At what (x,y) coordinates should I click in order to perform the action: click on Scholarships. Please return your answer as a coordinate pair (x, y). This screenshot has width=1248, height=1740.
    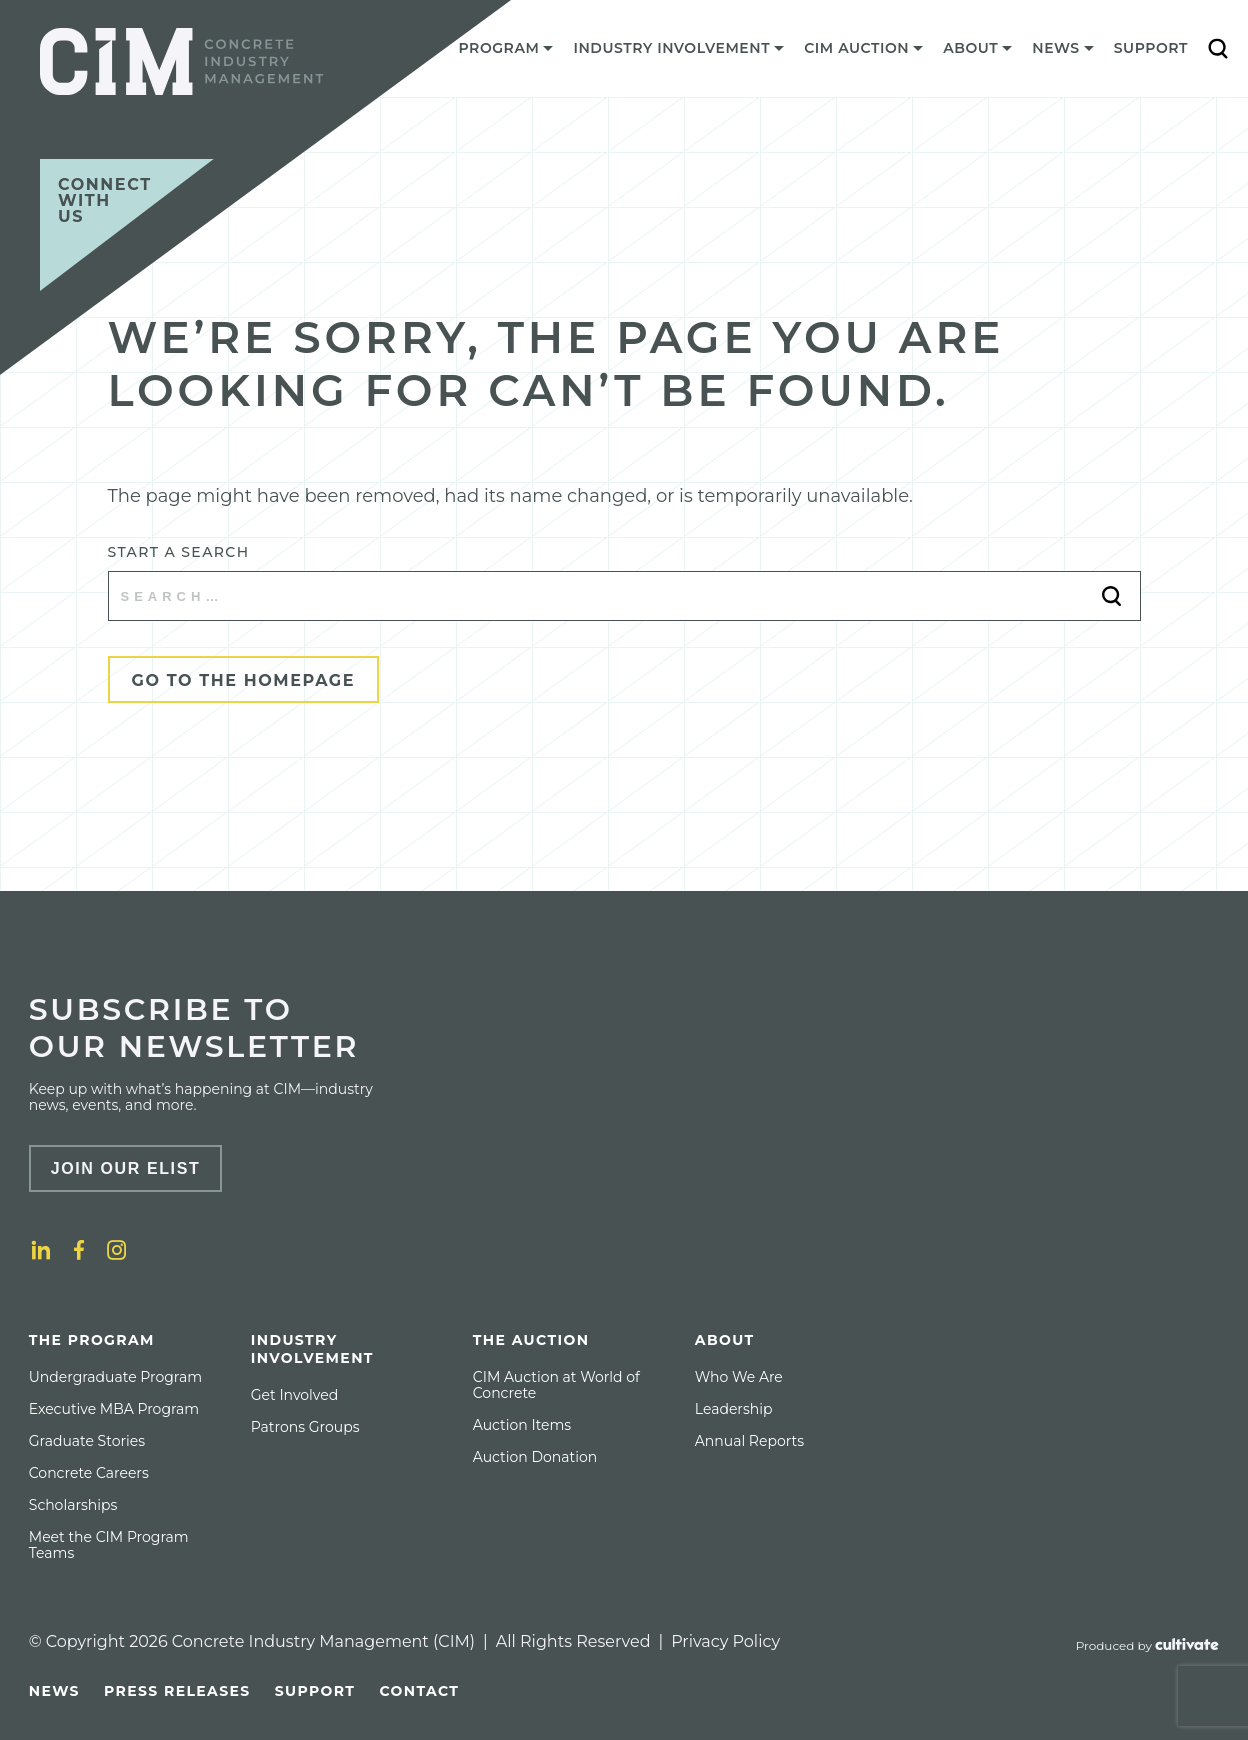
    Looking at the image, I should click on (73, 1505).